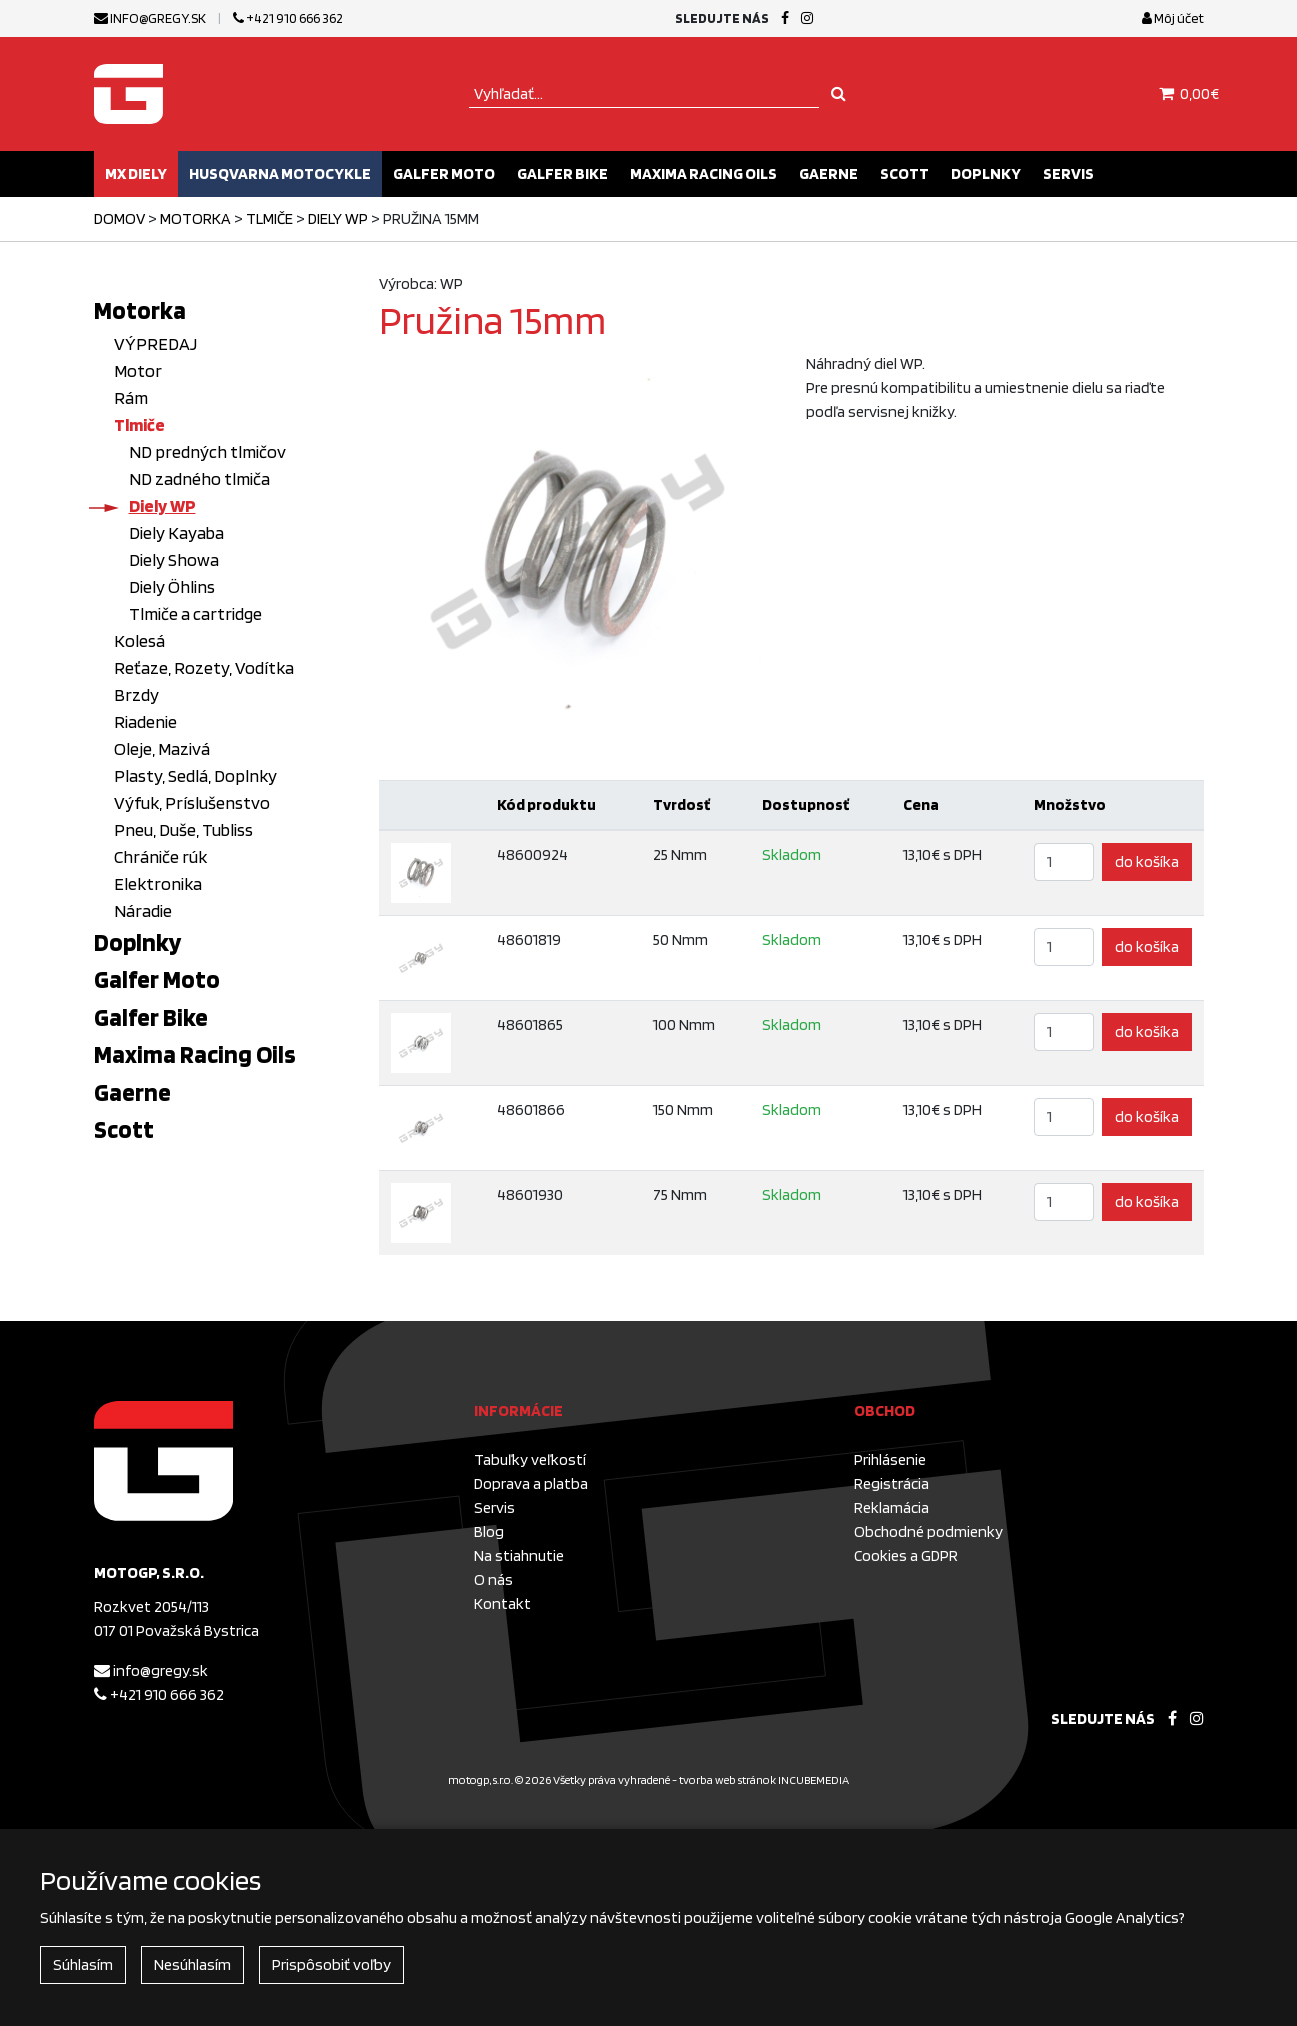 This screenshot has height=2026, width=1297. Describe the element at coordinates (269, 218) in the screenshot. I see `Tlmiče` at that location.